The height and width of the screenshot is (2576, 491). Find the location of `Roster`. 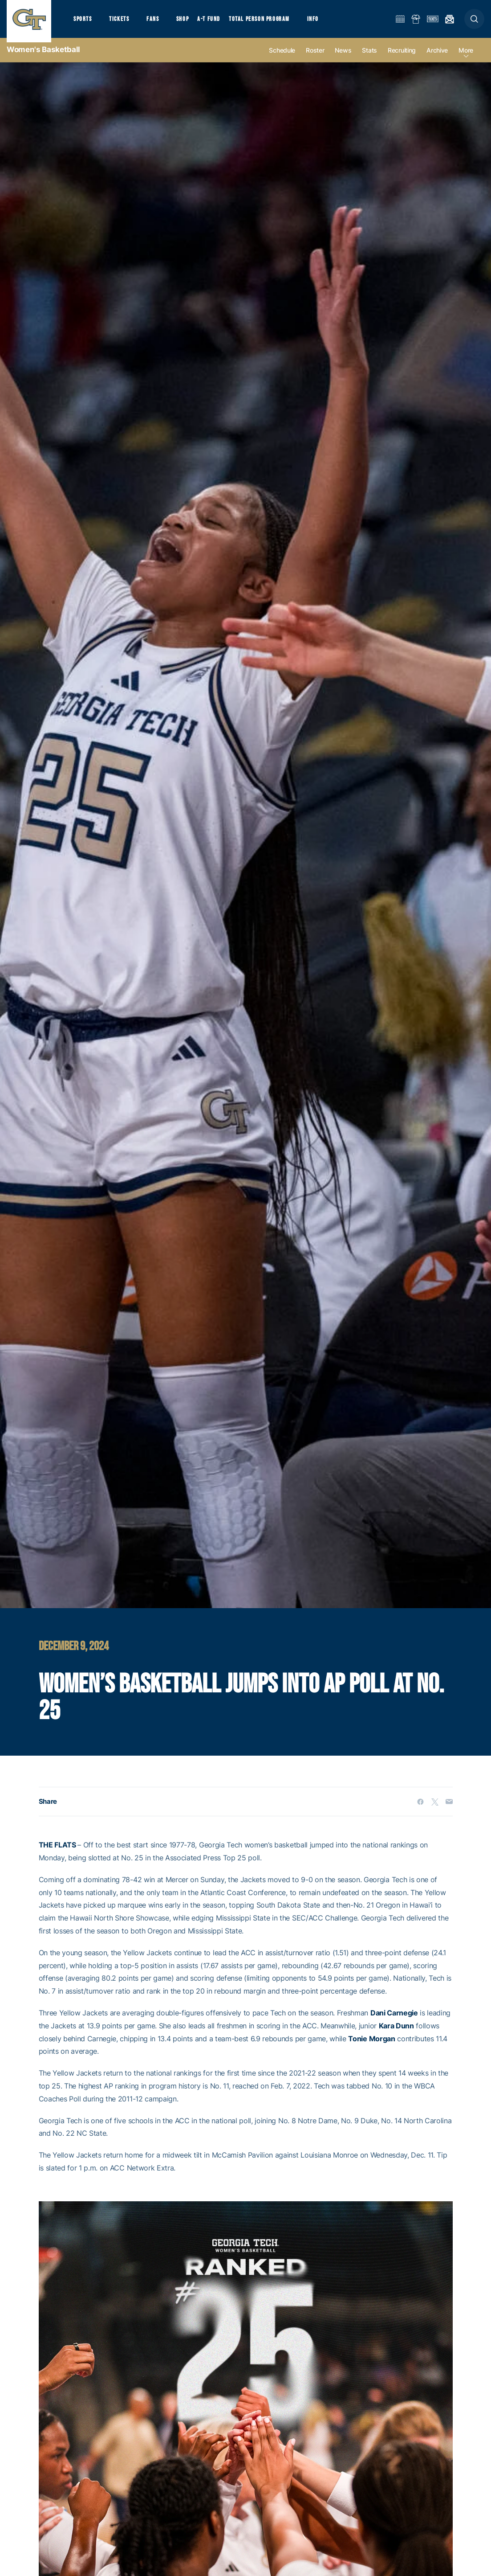

Roster is located at coordinates (315, 58).